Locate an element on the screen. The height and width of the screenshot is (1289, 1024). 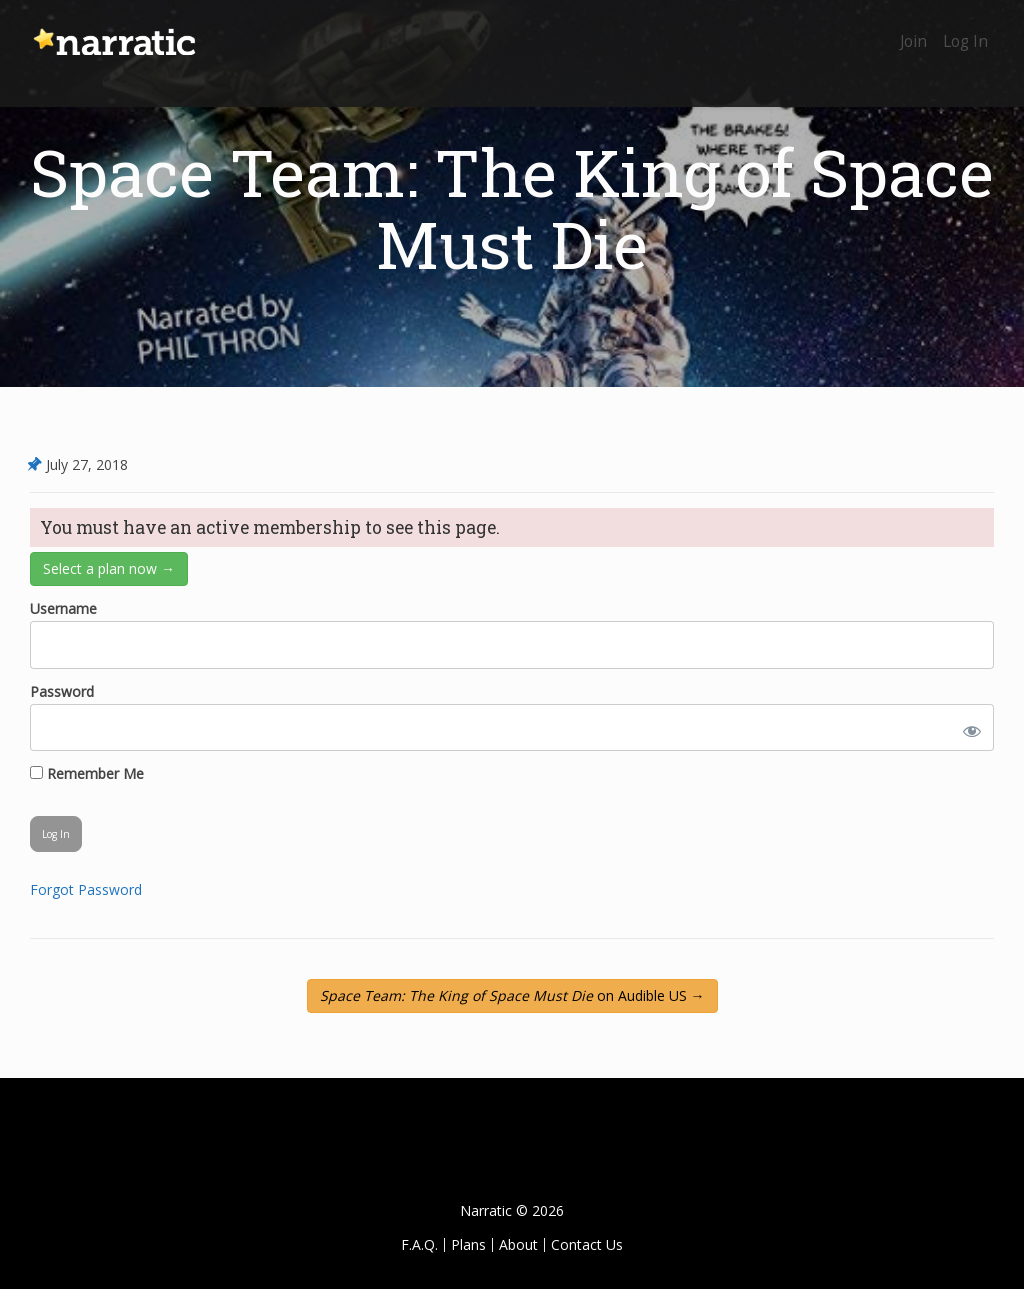
Plans is located at coordinates (468, 1244).